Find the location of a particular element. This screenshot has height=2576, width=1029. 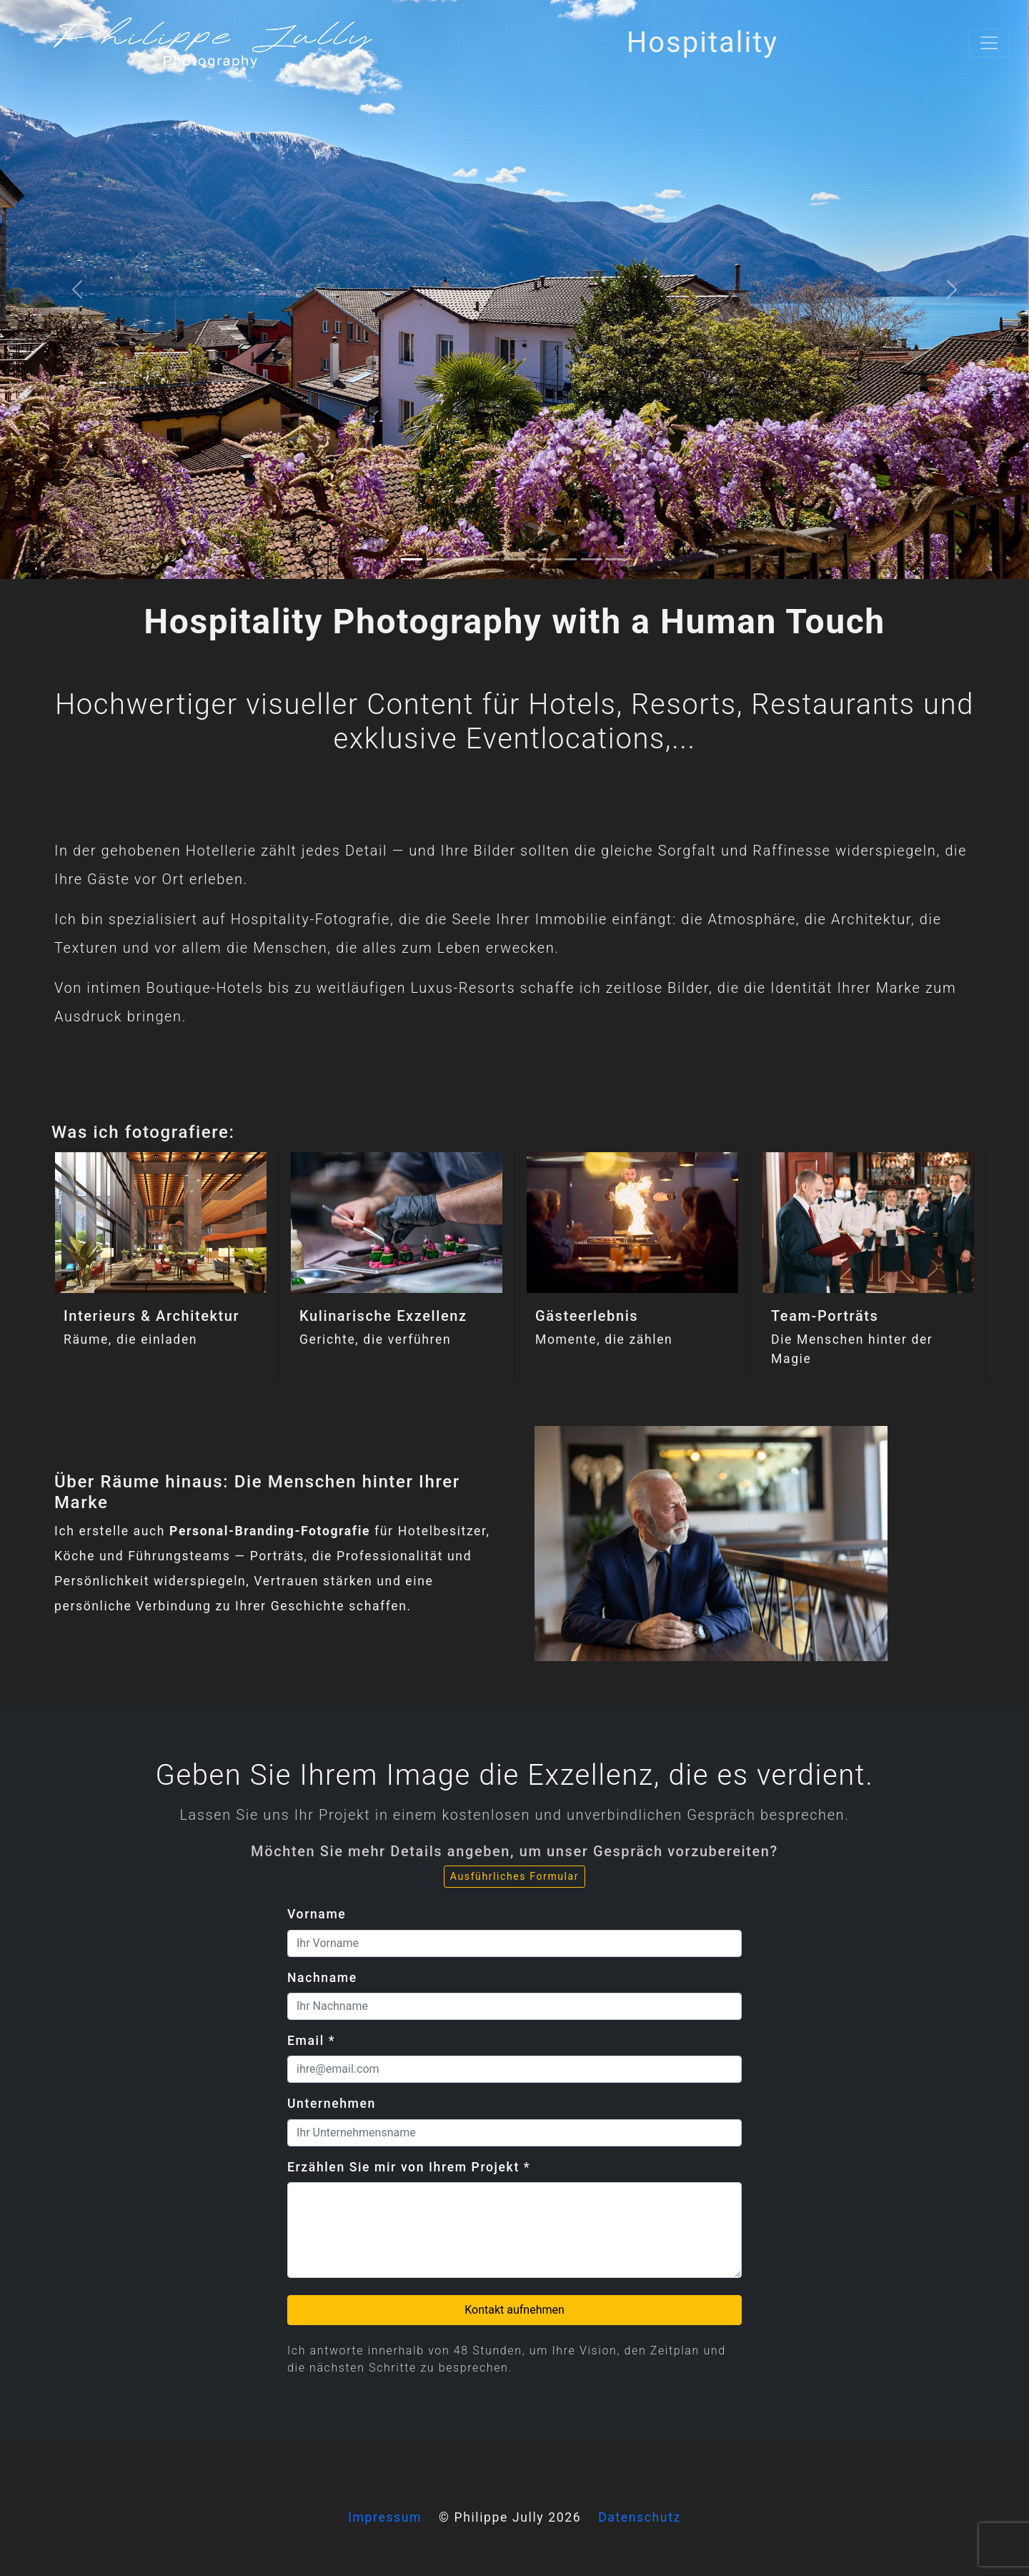

Kontakt aufnehmen is located at coordinates (514, 2310).